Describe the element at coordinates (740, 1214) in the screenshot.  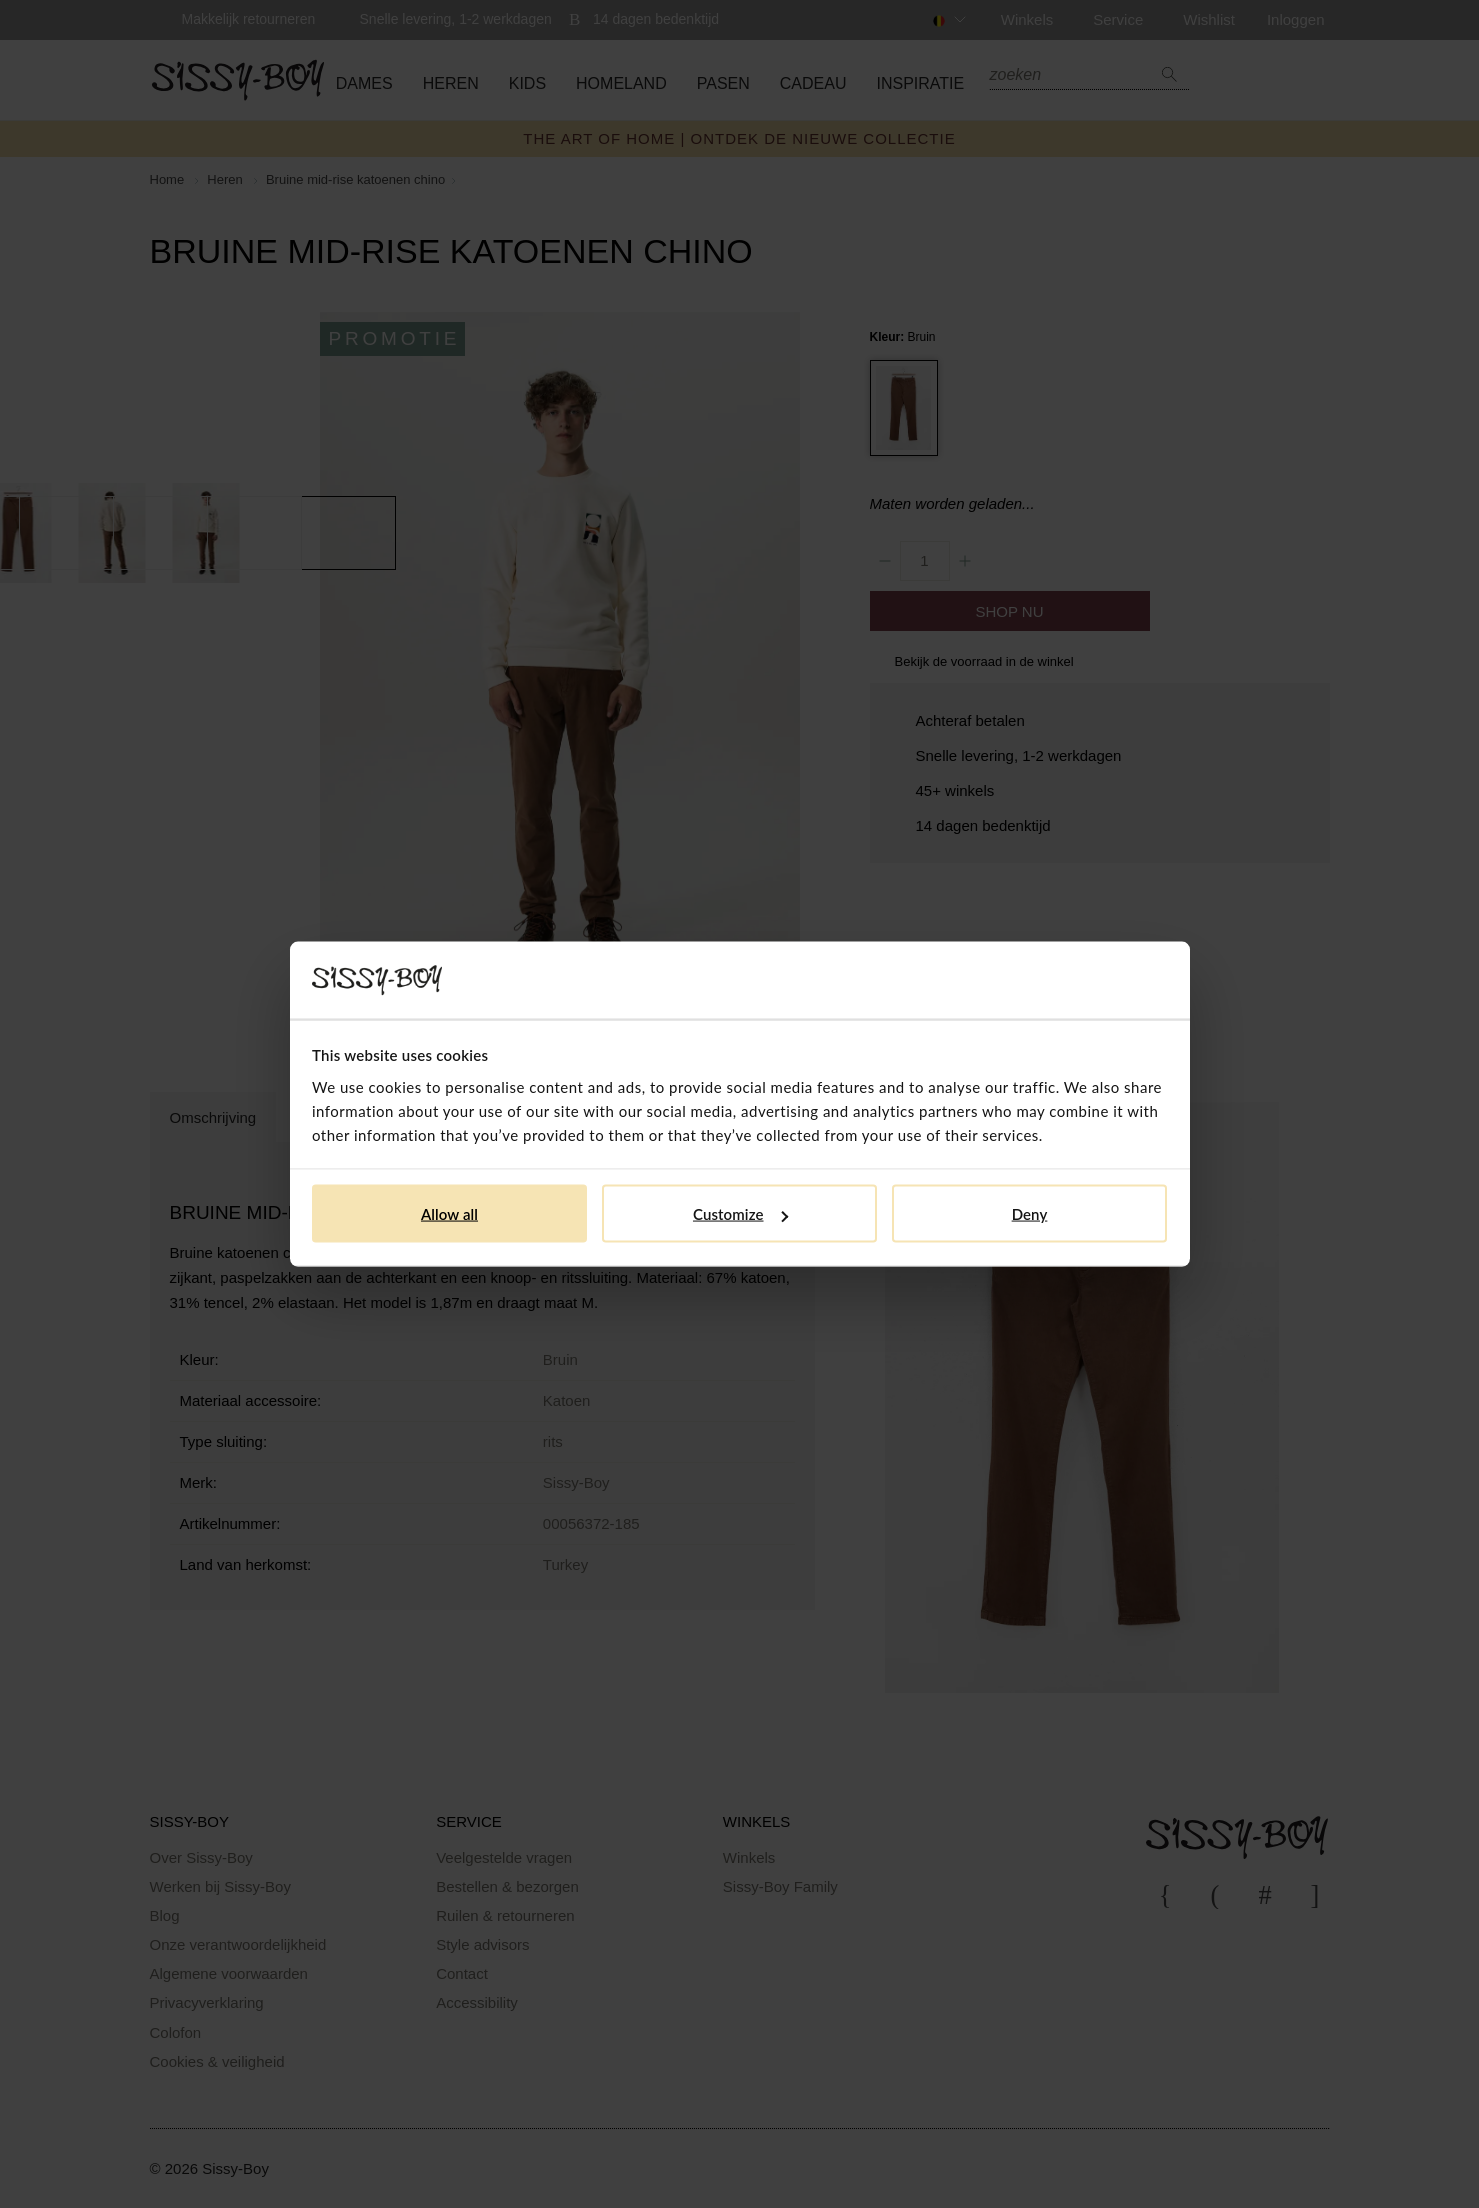
I see `Customize` at that location.